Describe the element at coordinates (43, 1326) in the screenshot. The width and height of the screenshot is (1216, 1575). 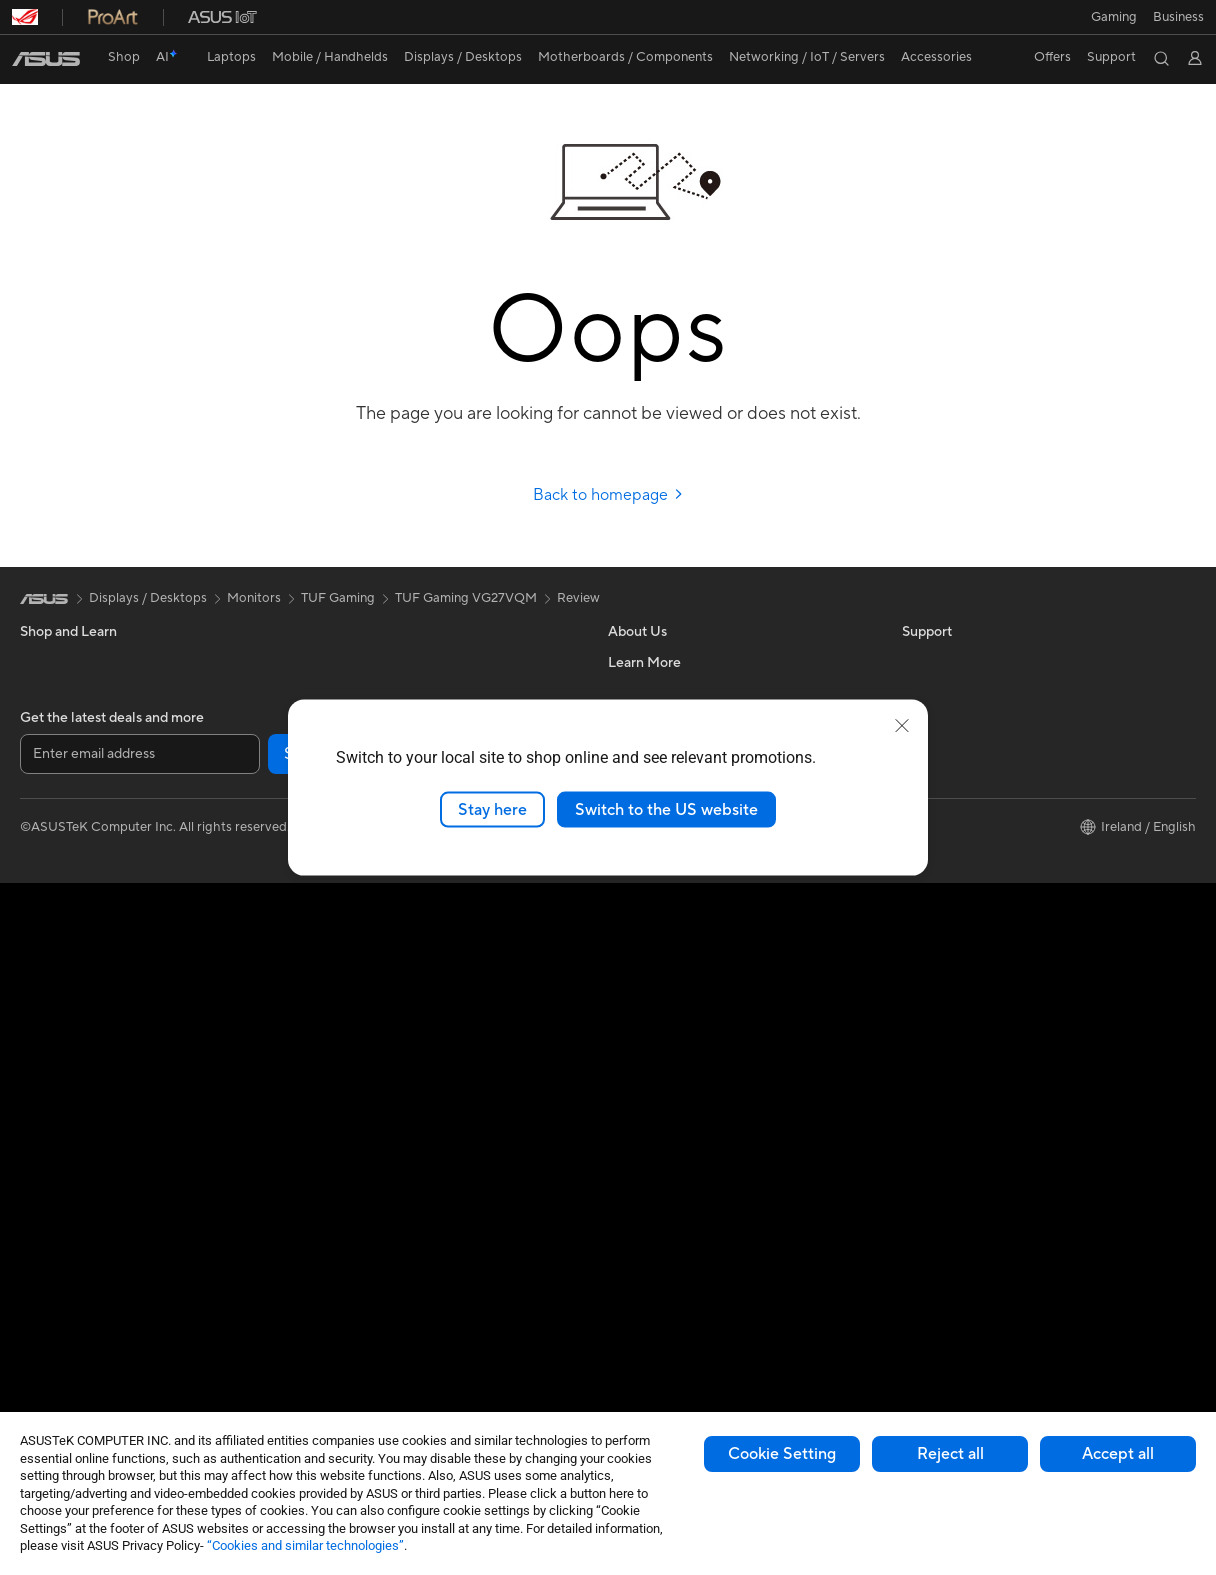
I see `Cooling` at that location.